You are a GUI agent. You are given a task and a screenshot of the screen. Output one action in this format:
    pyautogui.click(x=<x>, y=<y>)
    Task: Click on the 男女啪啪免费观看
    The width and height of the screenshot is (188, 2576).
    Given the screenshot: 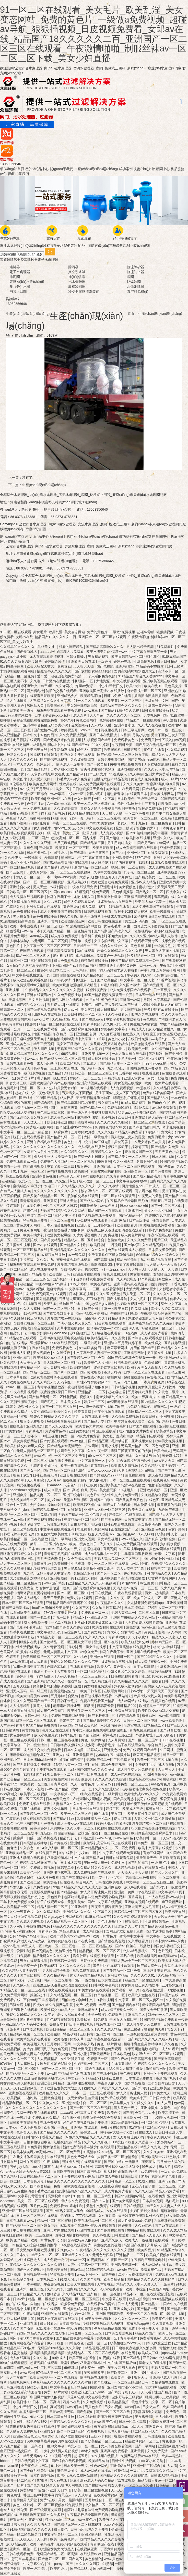 What is the action you would take?
    pyautogui.click(x=98, y=1686)
    